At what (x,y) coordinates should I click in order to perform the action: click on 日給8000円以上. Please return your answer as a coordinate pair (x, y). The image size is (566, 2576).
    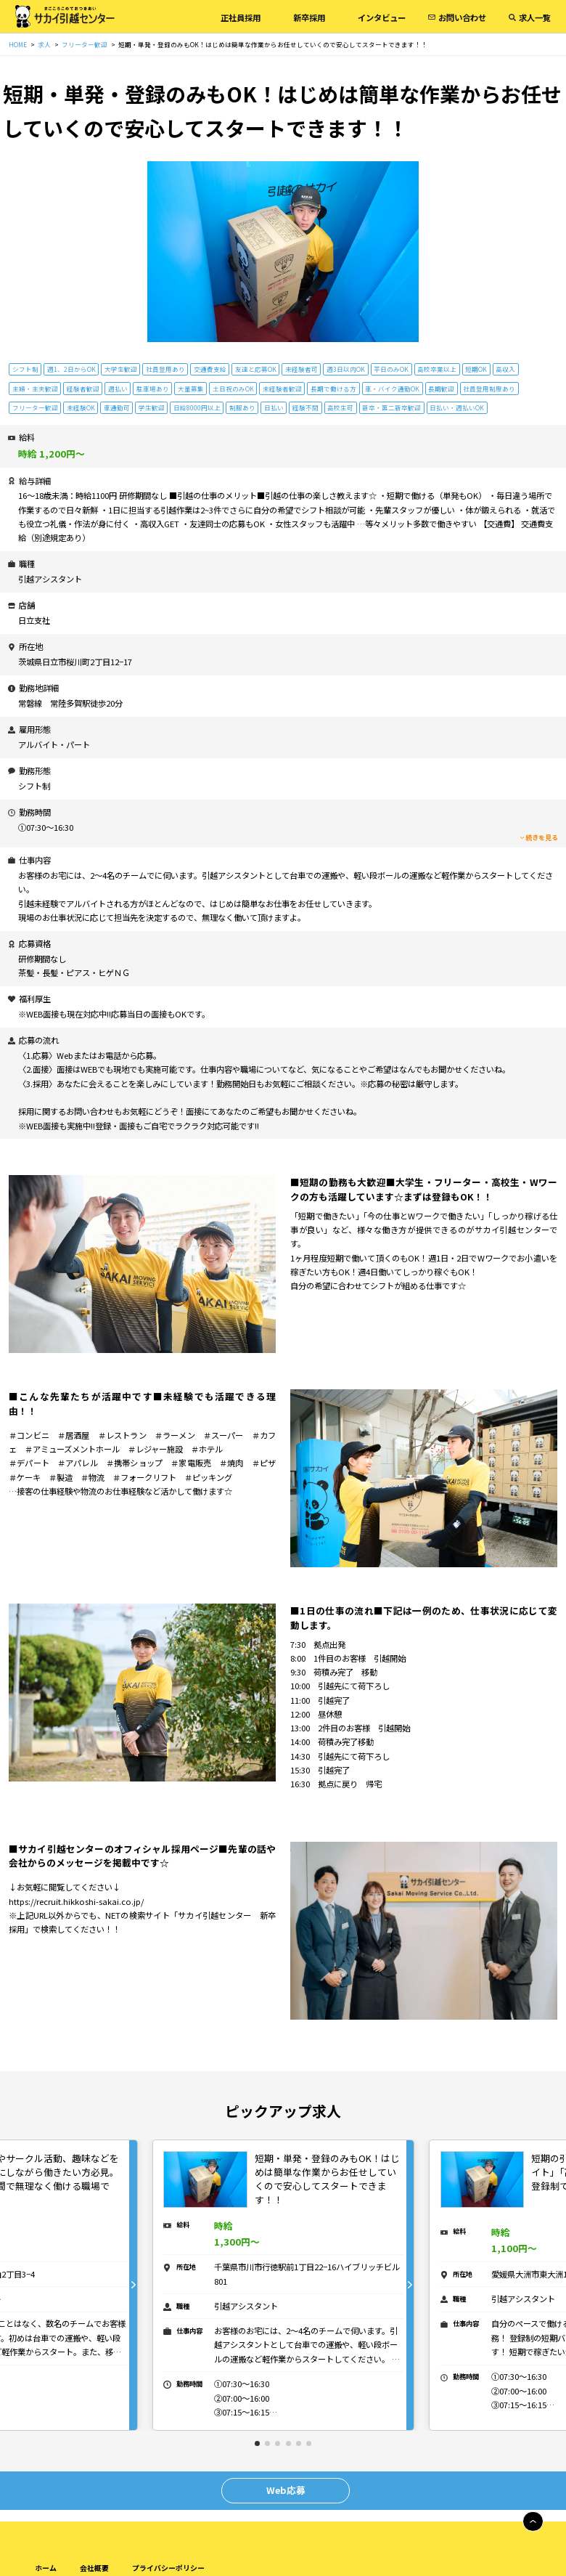
    Looking at the image, I should click on (197, 407).